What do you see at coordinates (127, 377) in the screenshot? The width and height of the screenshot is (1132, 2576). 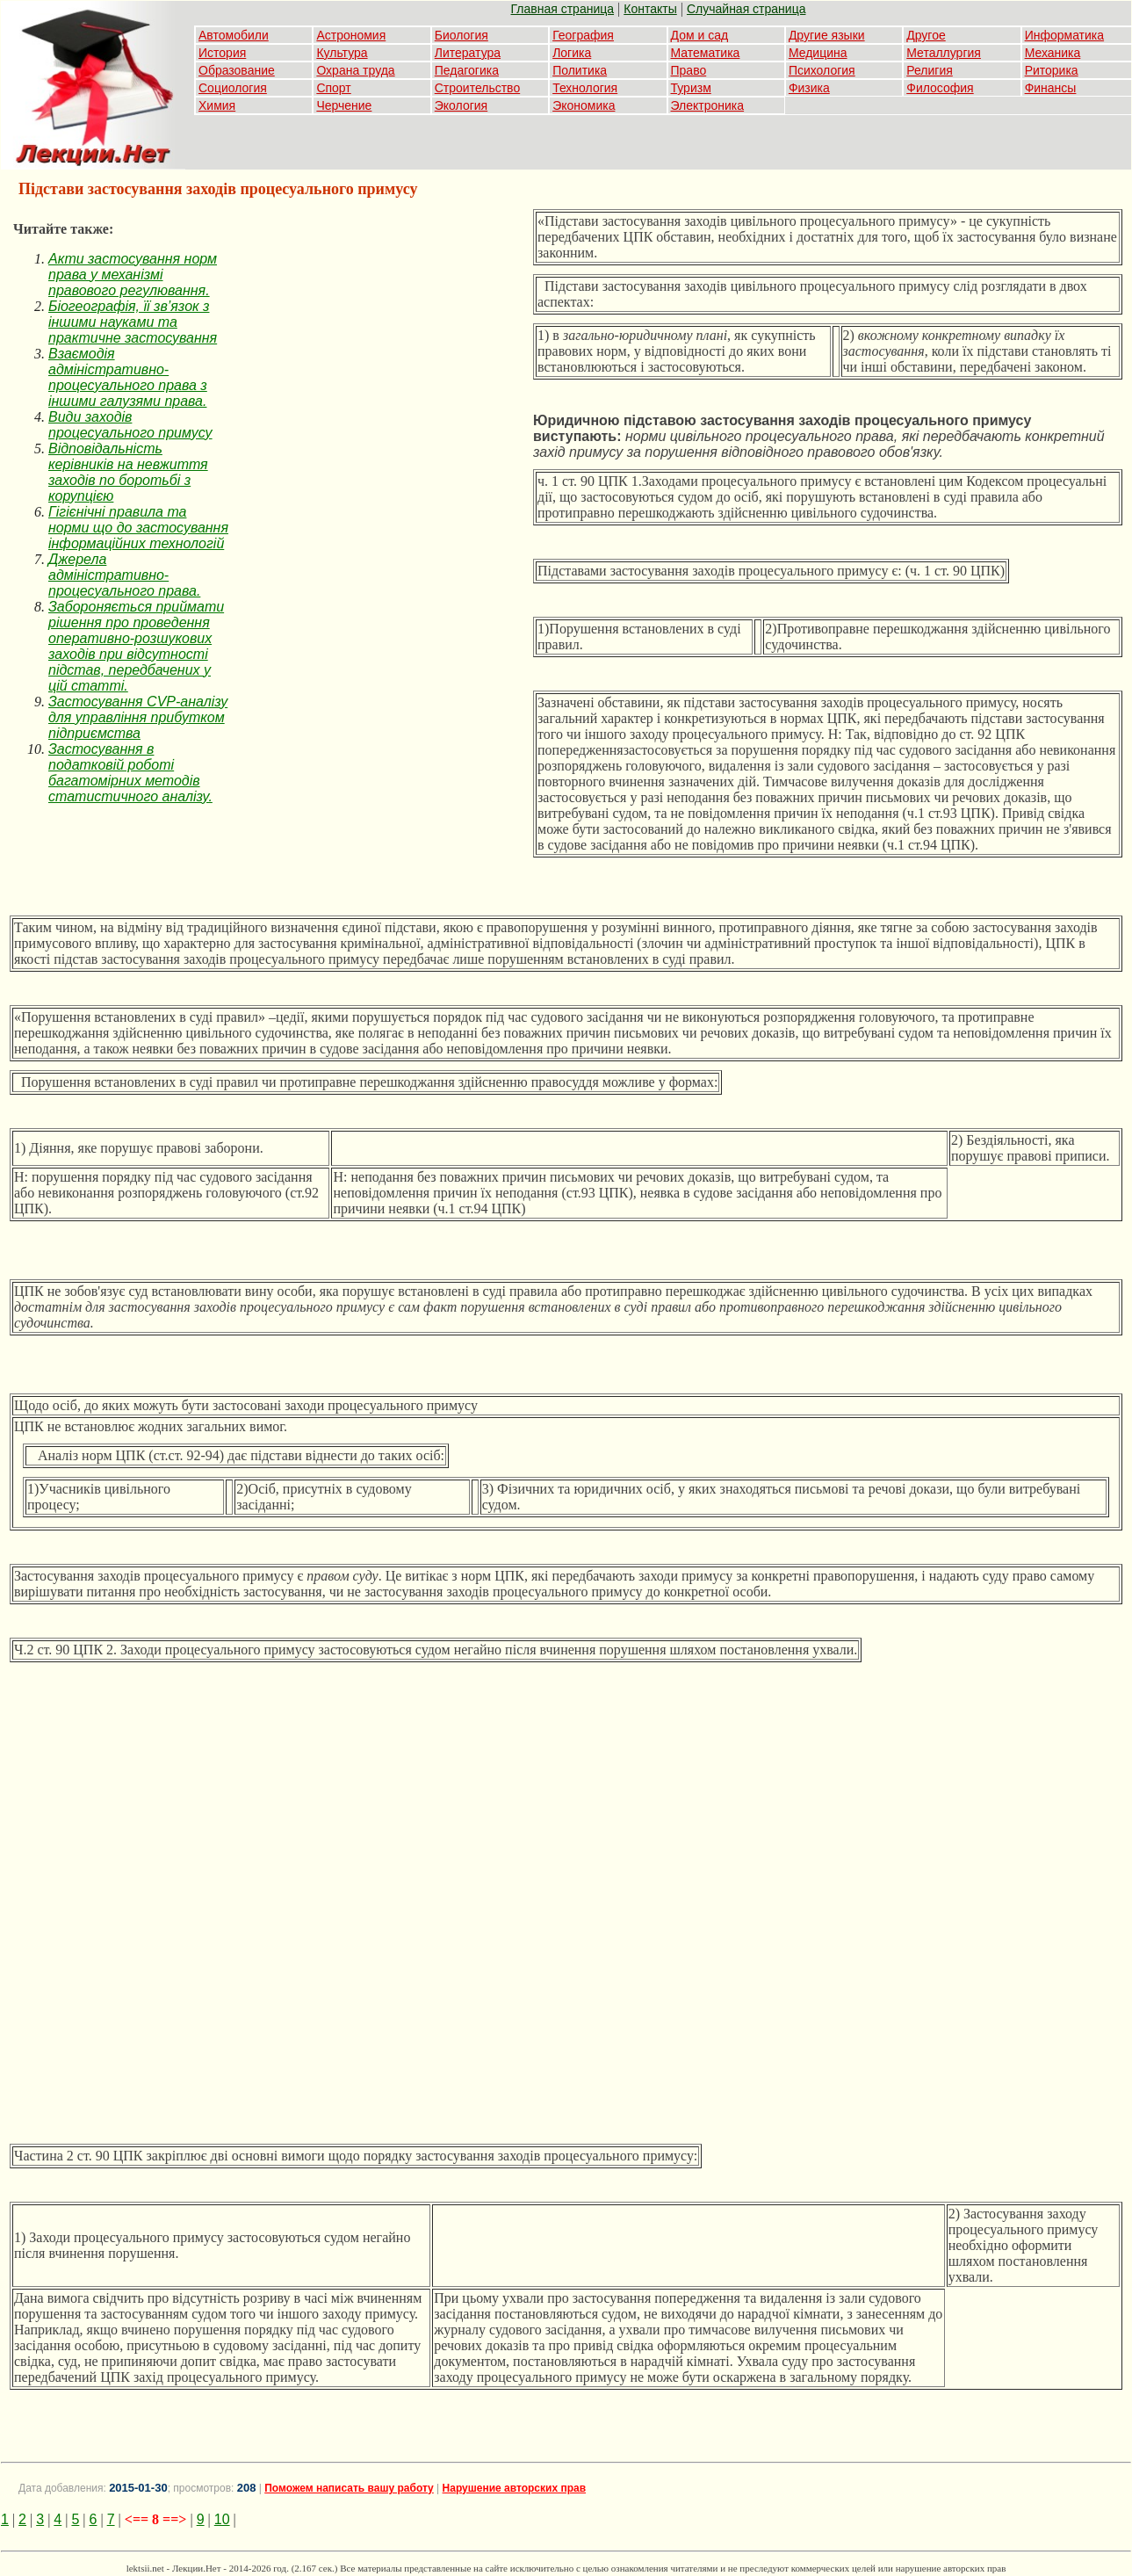 I see `Взаємодія адміністративно-процесуального права з іншими галузями права.` at bounding box center [127, 377].